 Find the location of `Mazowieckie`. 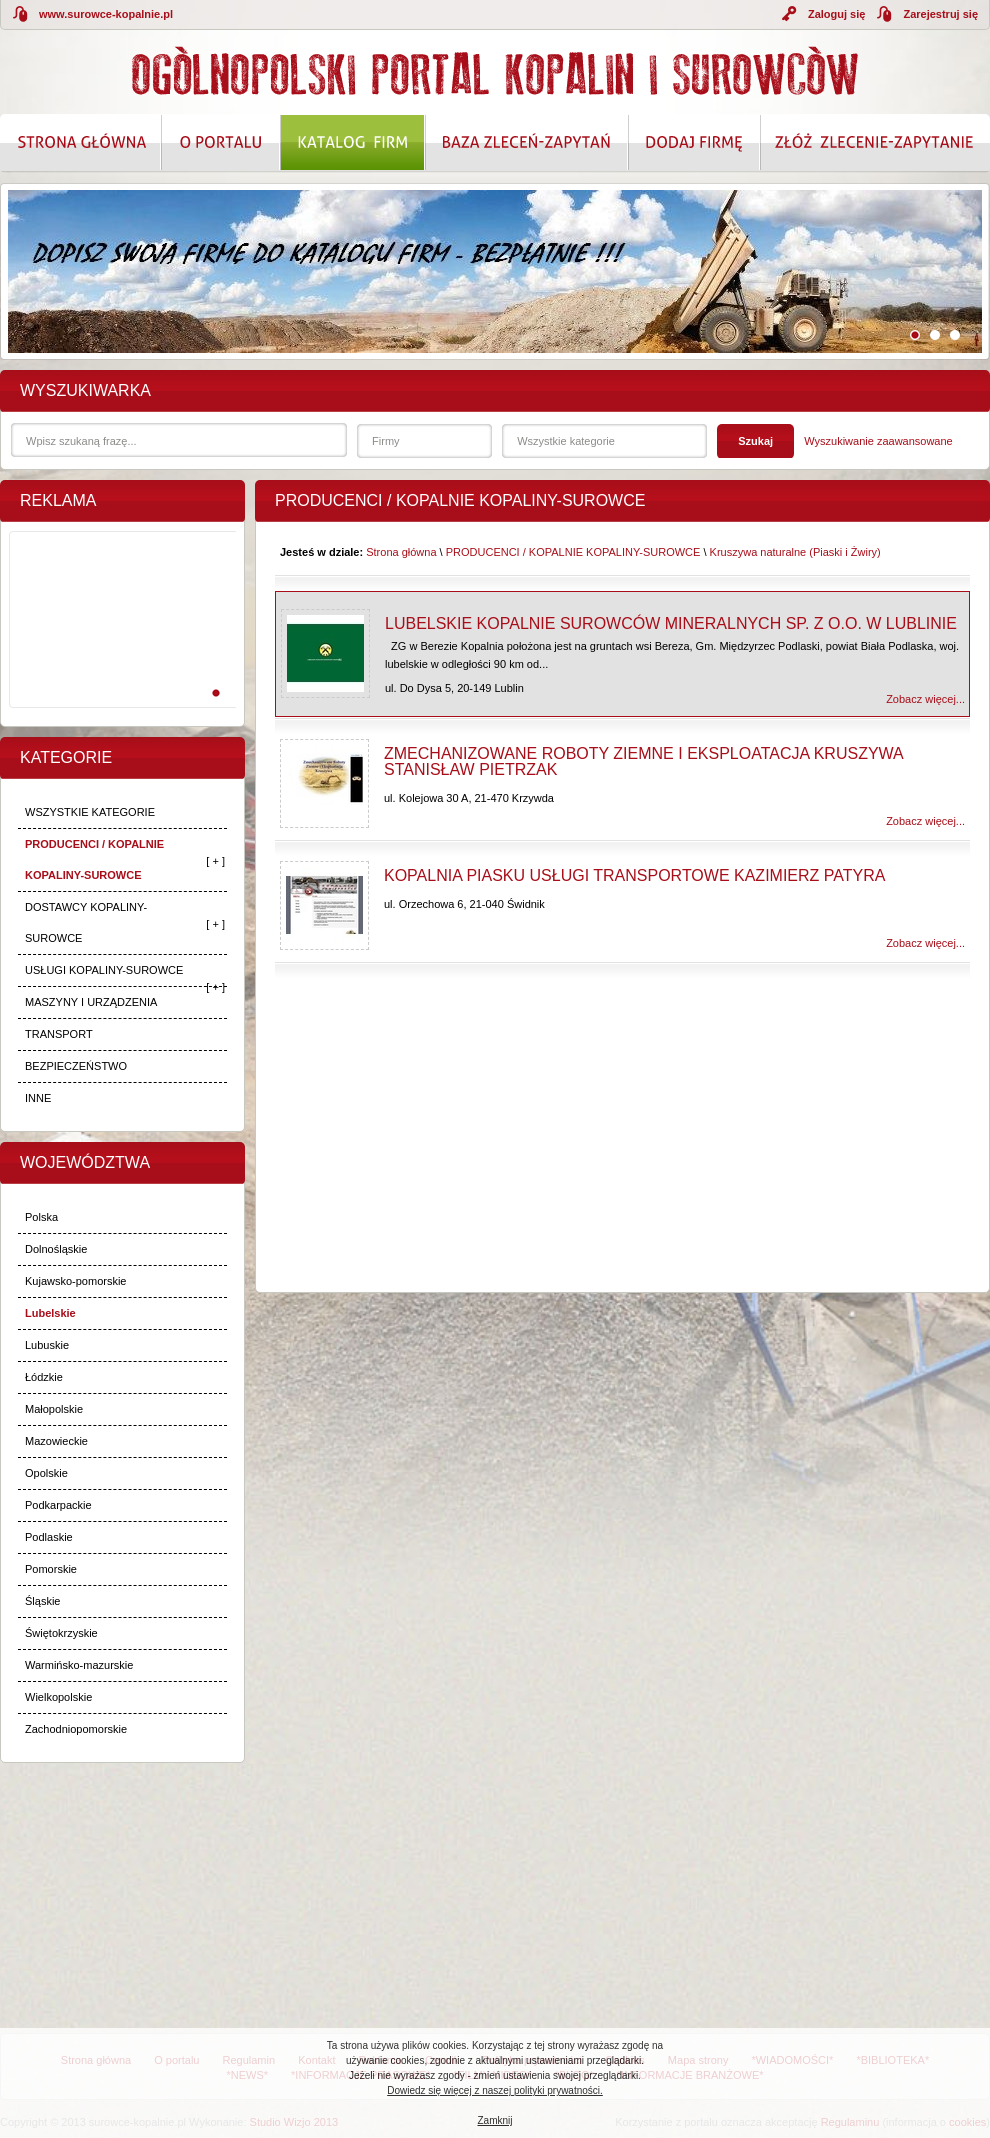

Mazowieckie is located at coordinates (56, 1441).